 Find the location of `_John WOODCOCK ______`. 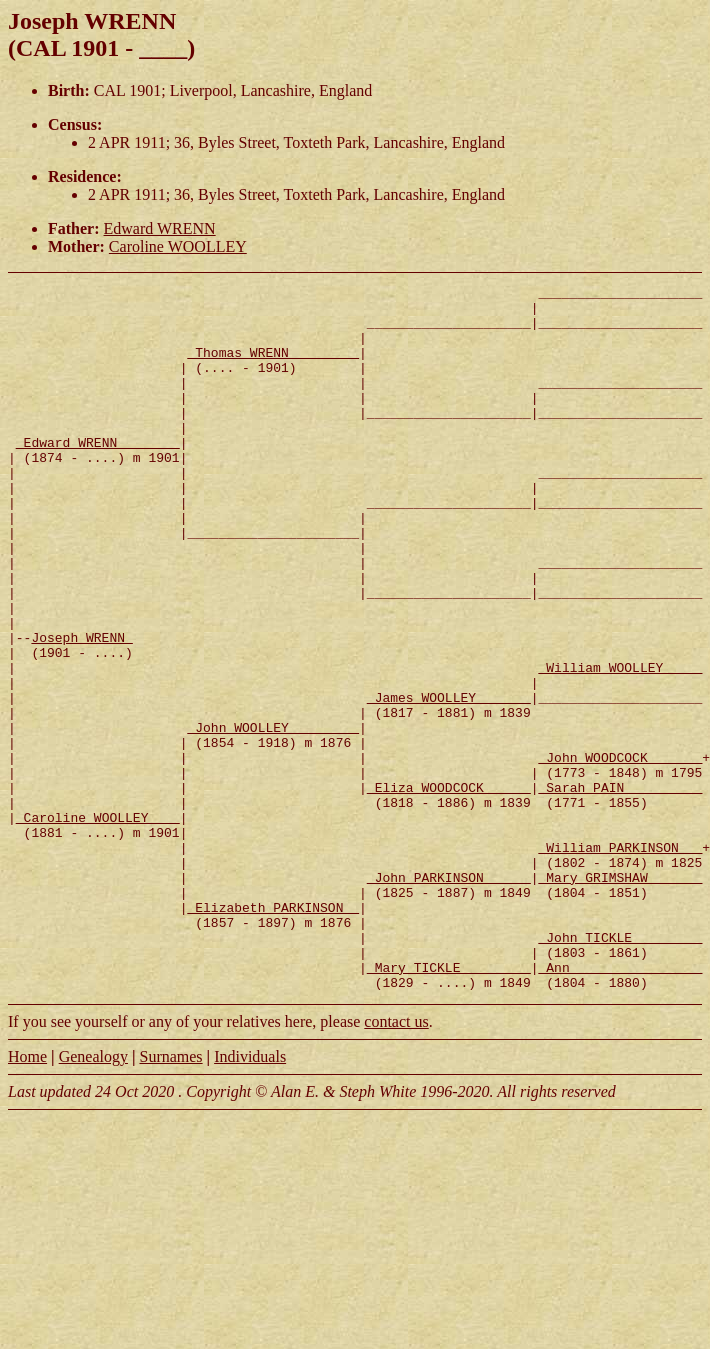

_John WOODCOCK ______ is located at coordinates (620, 853).